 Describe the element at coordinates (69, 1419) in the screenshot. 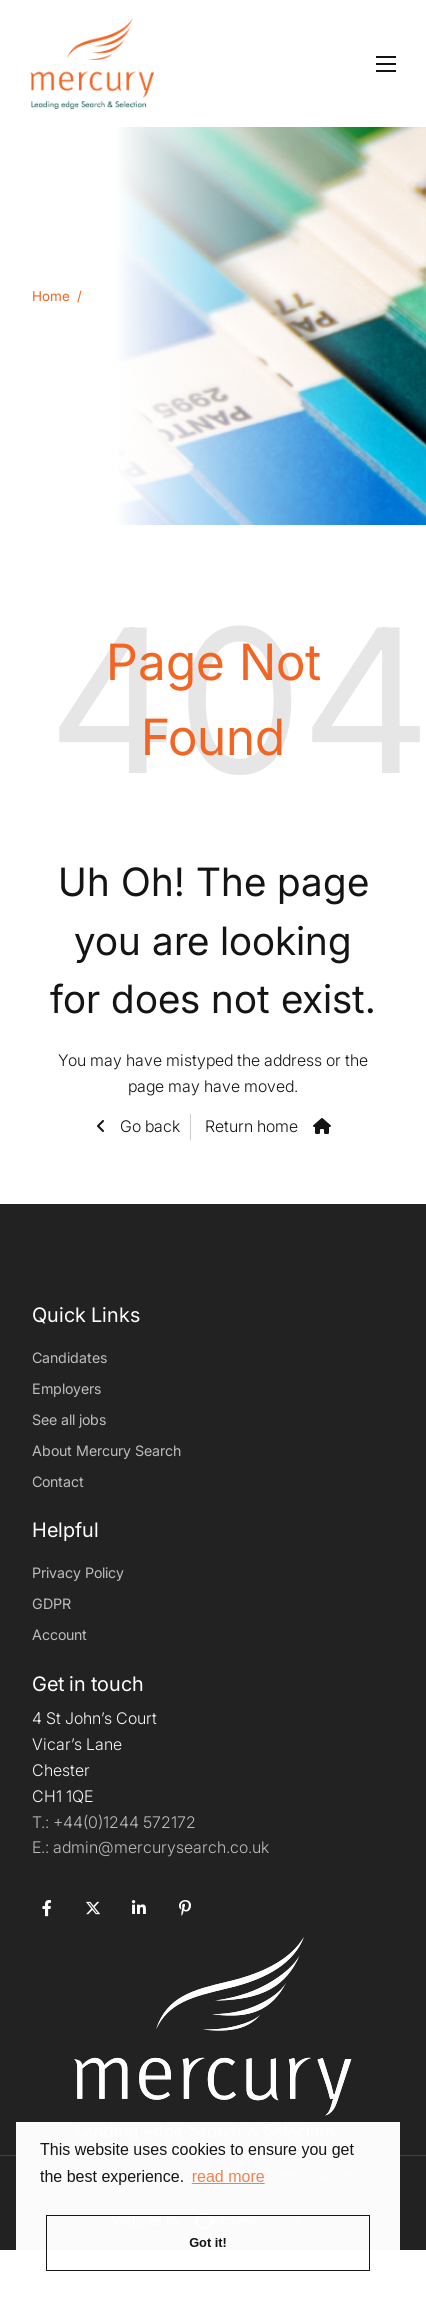

I see `See all jobs` at that location.